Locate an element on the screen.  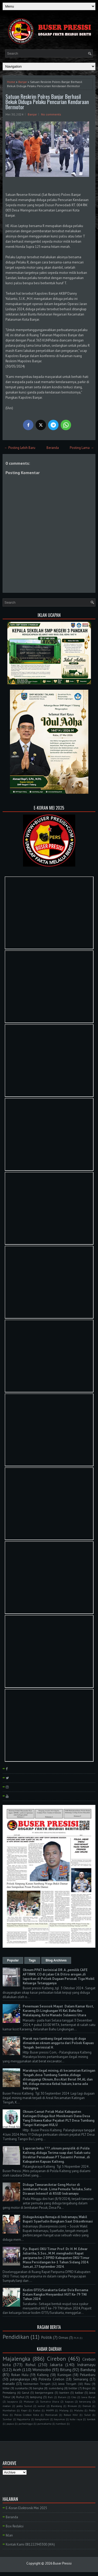
Ciko is located at coordinates (73, 2397).